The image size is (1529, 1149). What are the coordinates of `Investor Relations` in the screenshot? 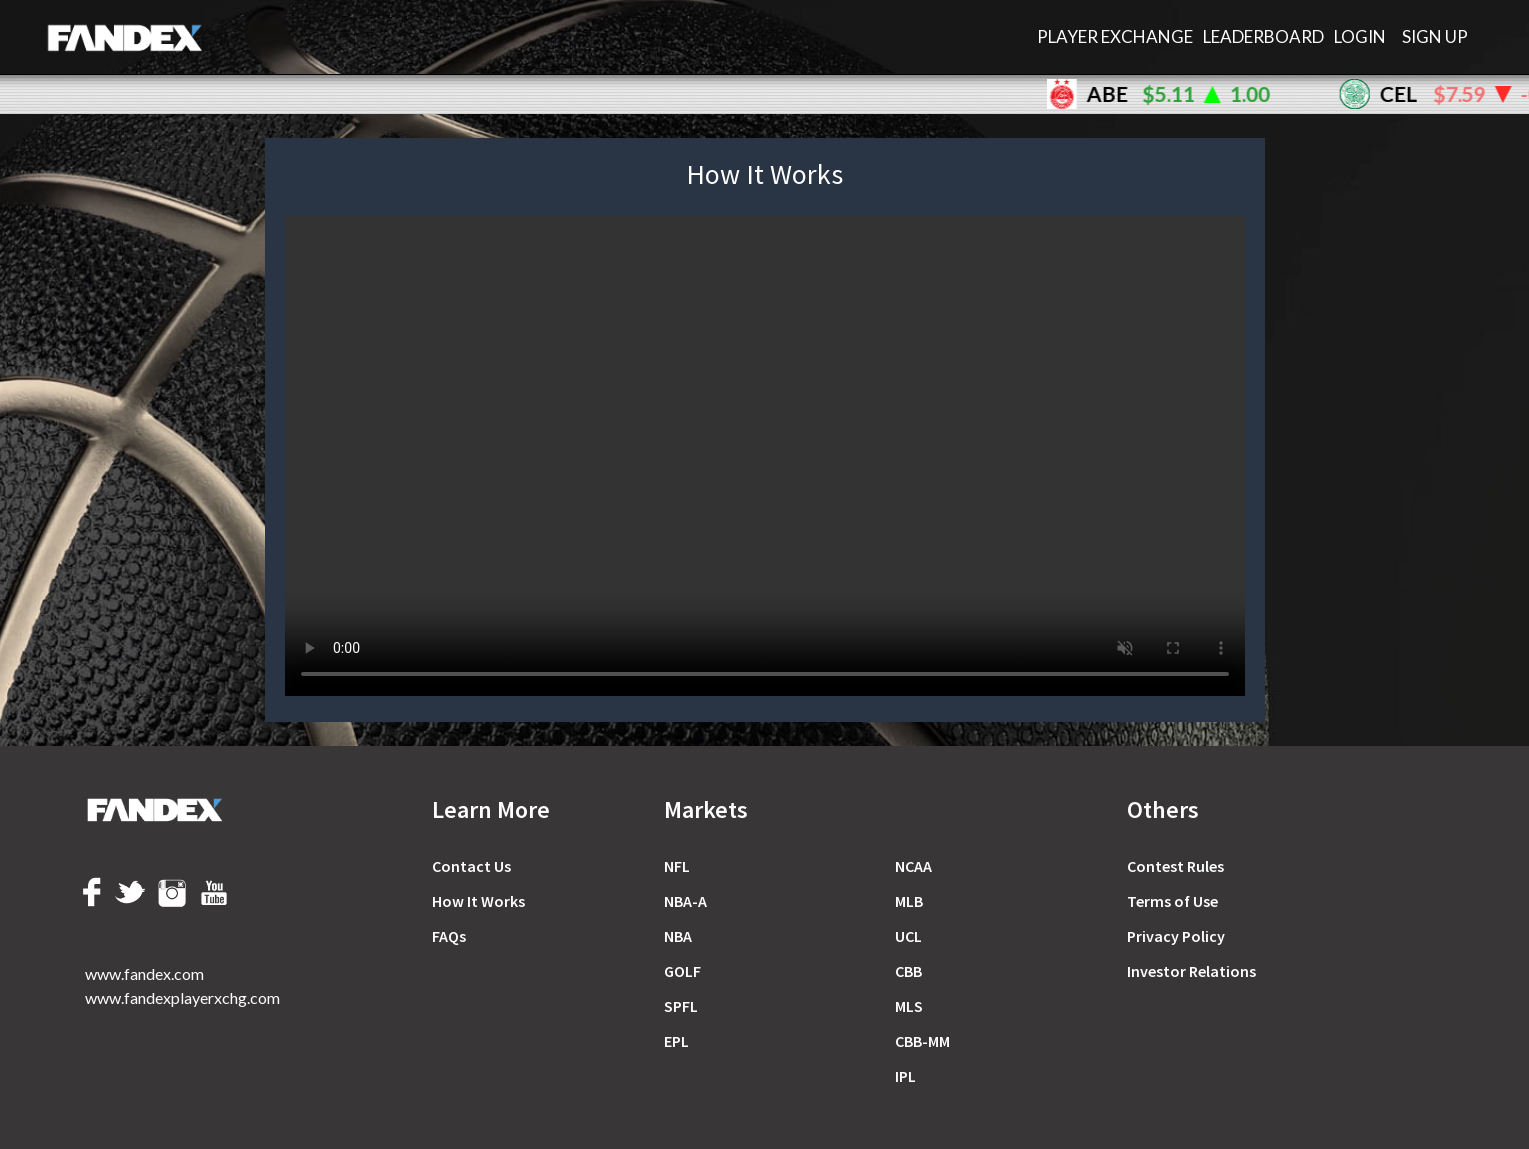 It's located at (1191, 971).